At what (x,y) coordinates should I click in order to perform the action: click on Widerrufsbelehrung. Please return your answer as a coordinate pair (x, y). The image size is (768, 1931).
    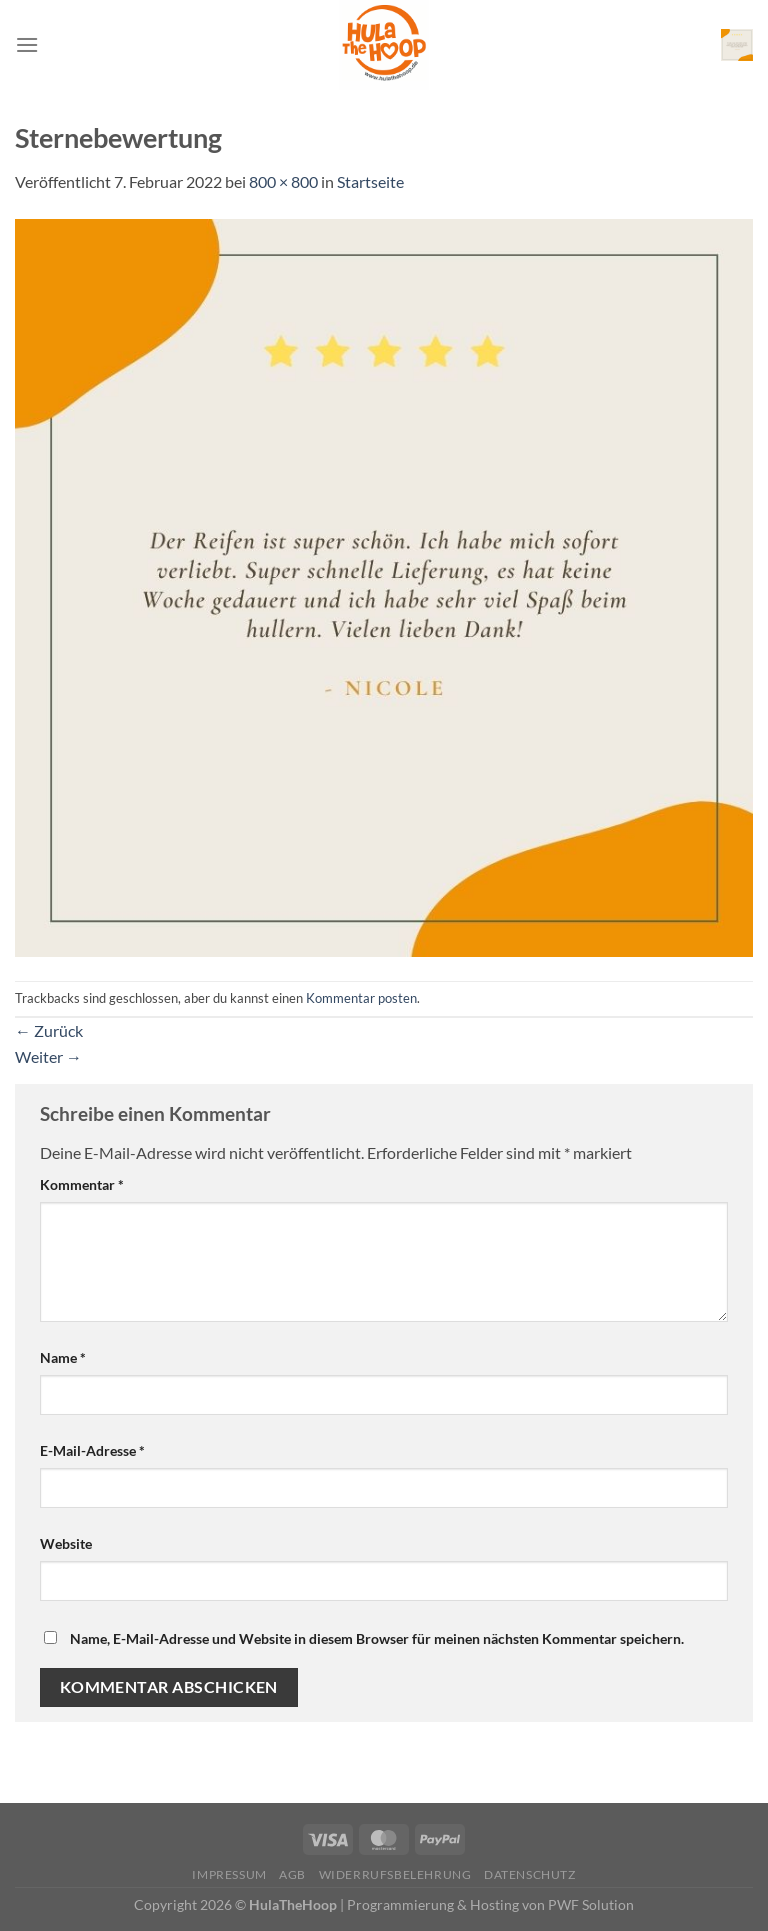
    Looking at the image, I should click on (395, 1874).